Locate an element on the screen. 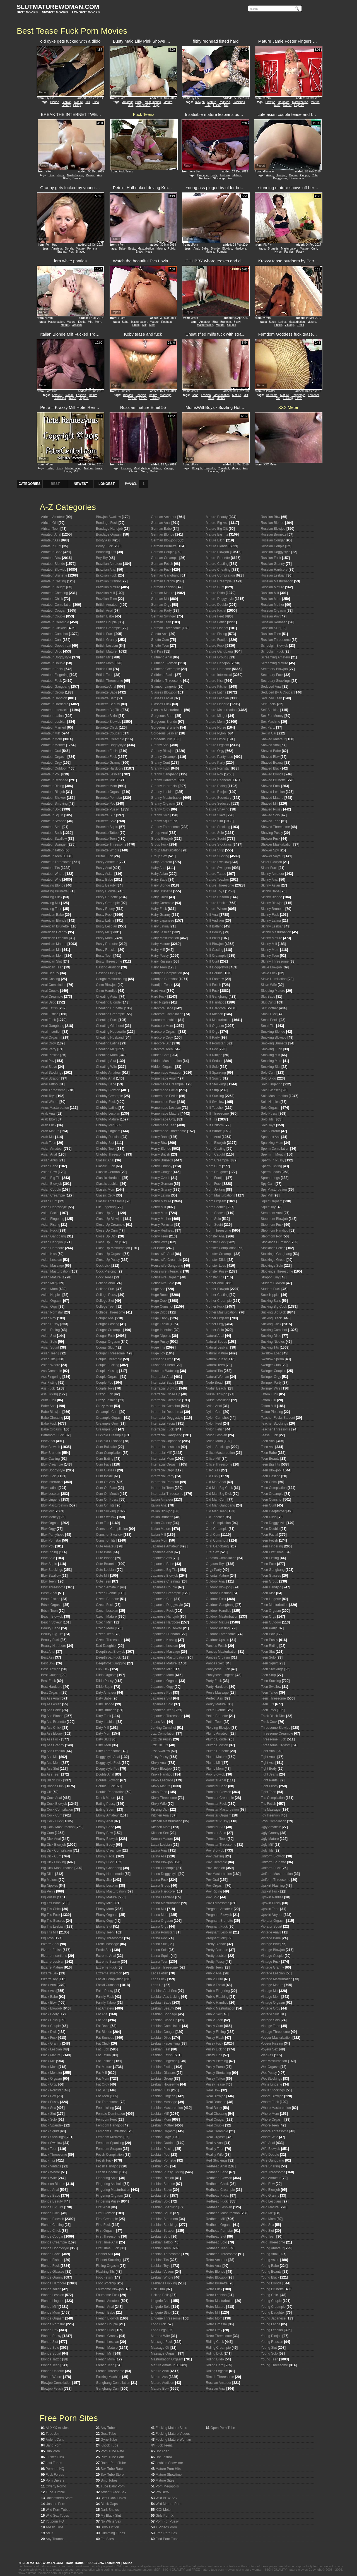  Dick Lick is located at coordinates (102, 1669).